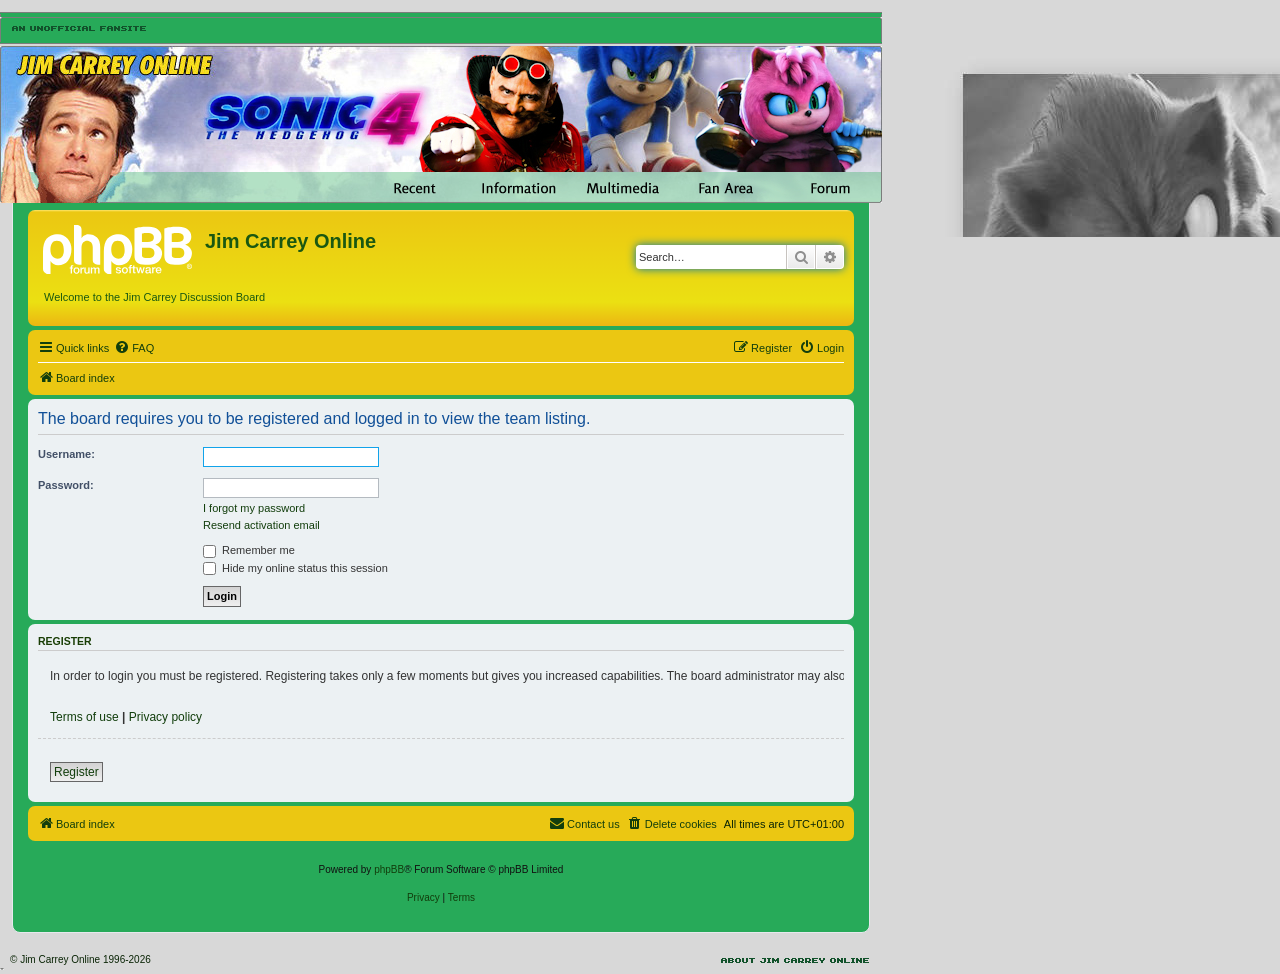  I want to click on phpBB, so click(389, 869).